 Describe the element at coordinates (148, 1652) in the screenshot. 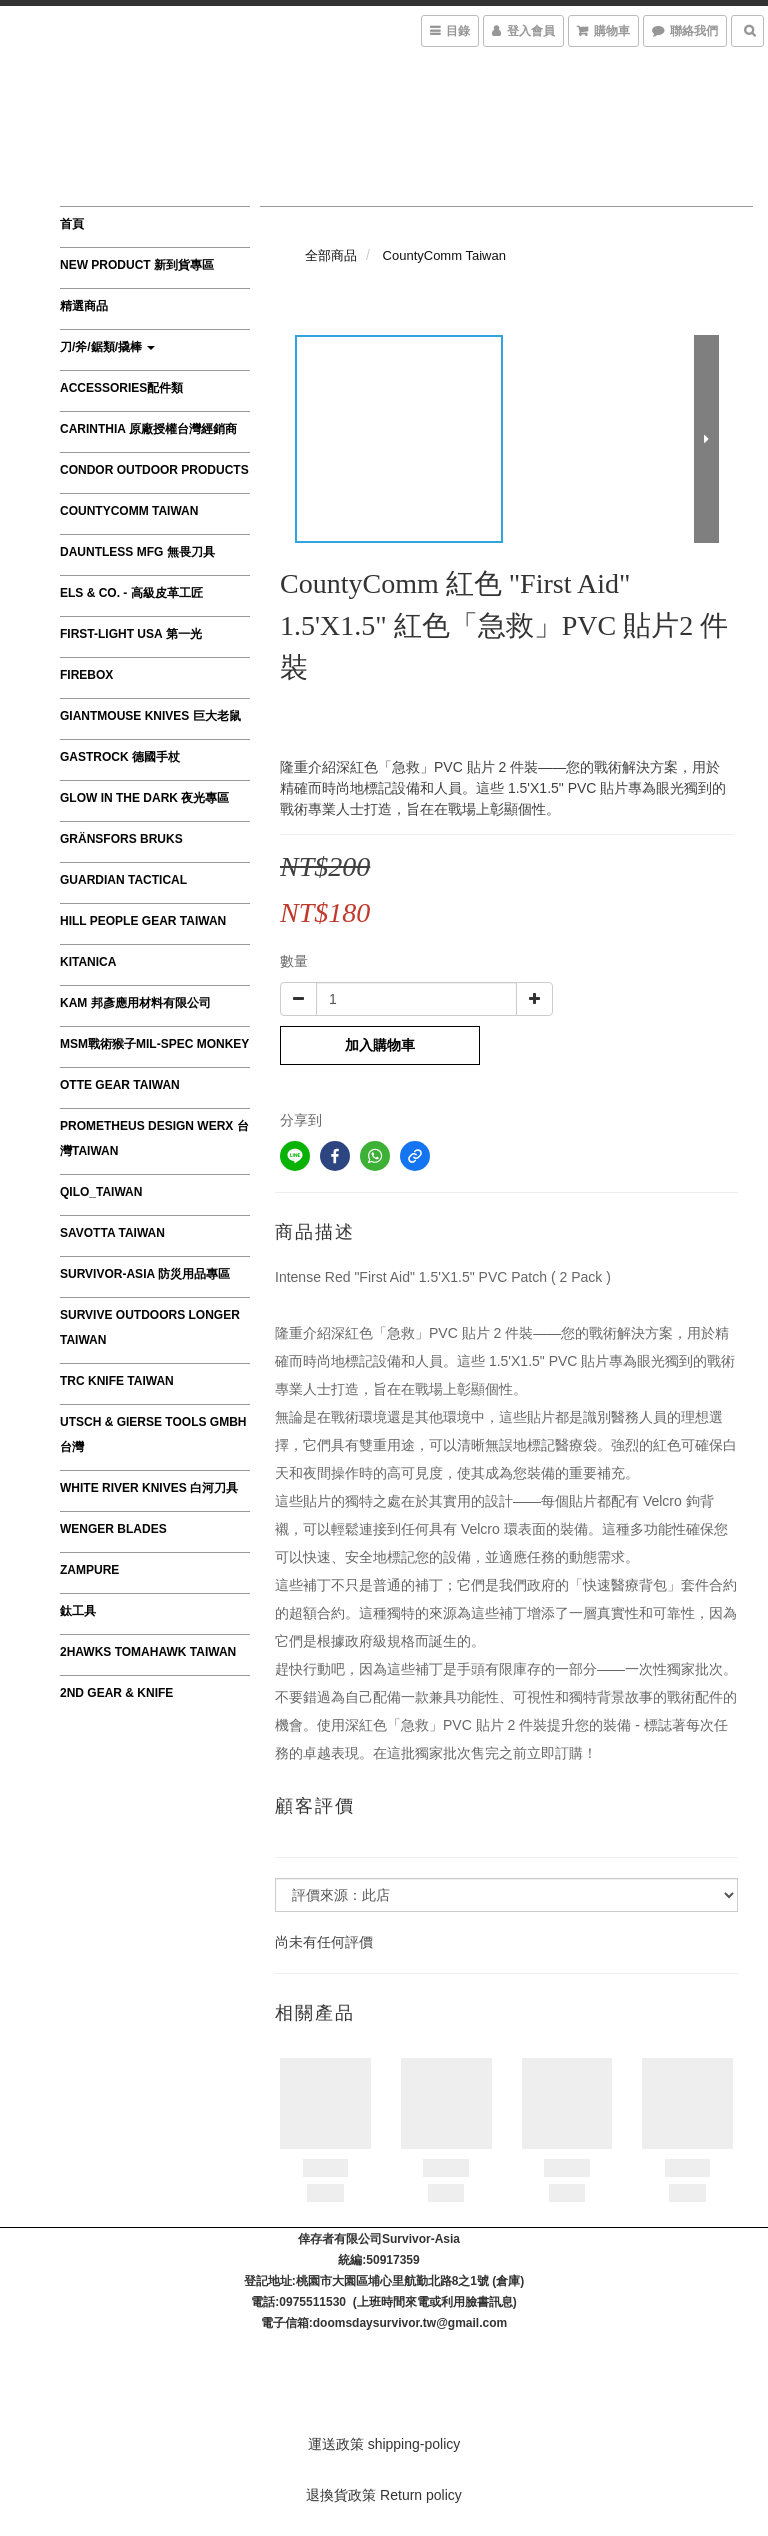

I see `2Hawks Tomahawk Taiwan` at that location.